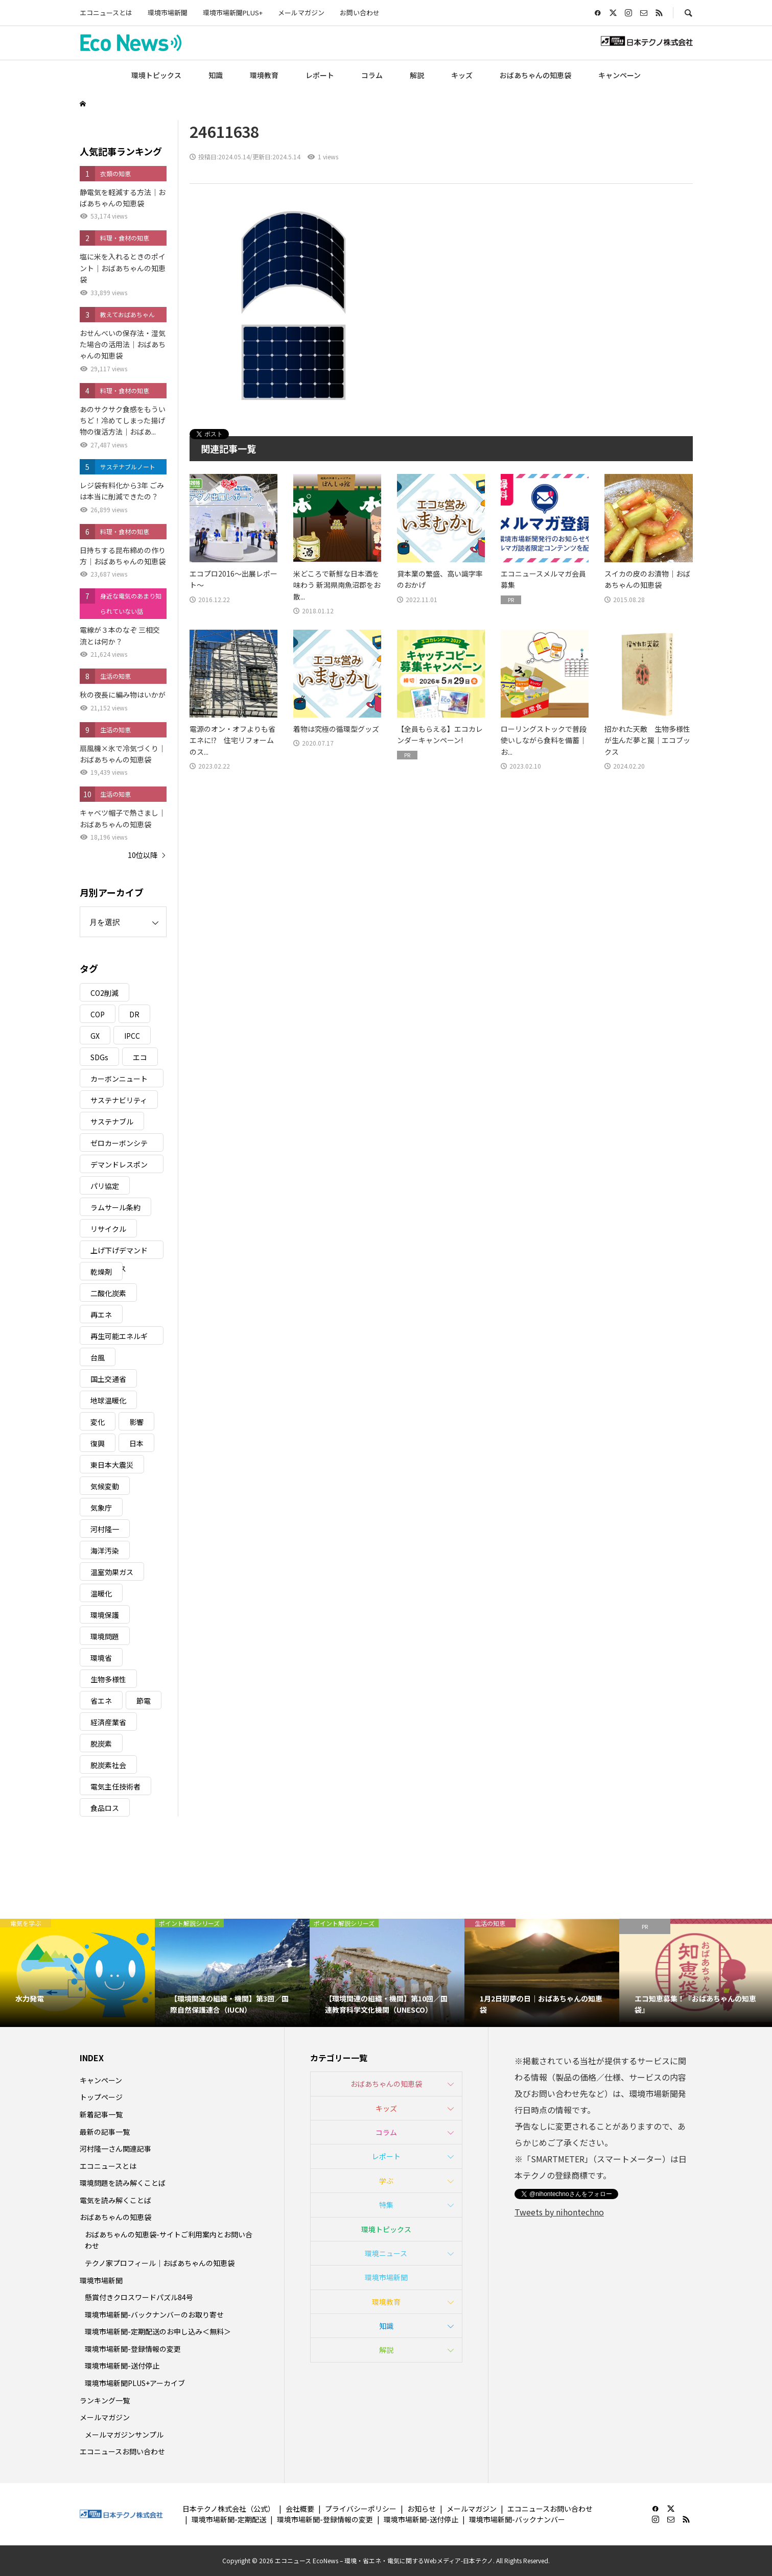  I want to click on 環境問題 [環境問題 (5個の項目)], so click(104, 1636).